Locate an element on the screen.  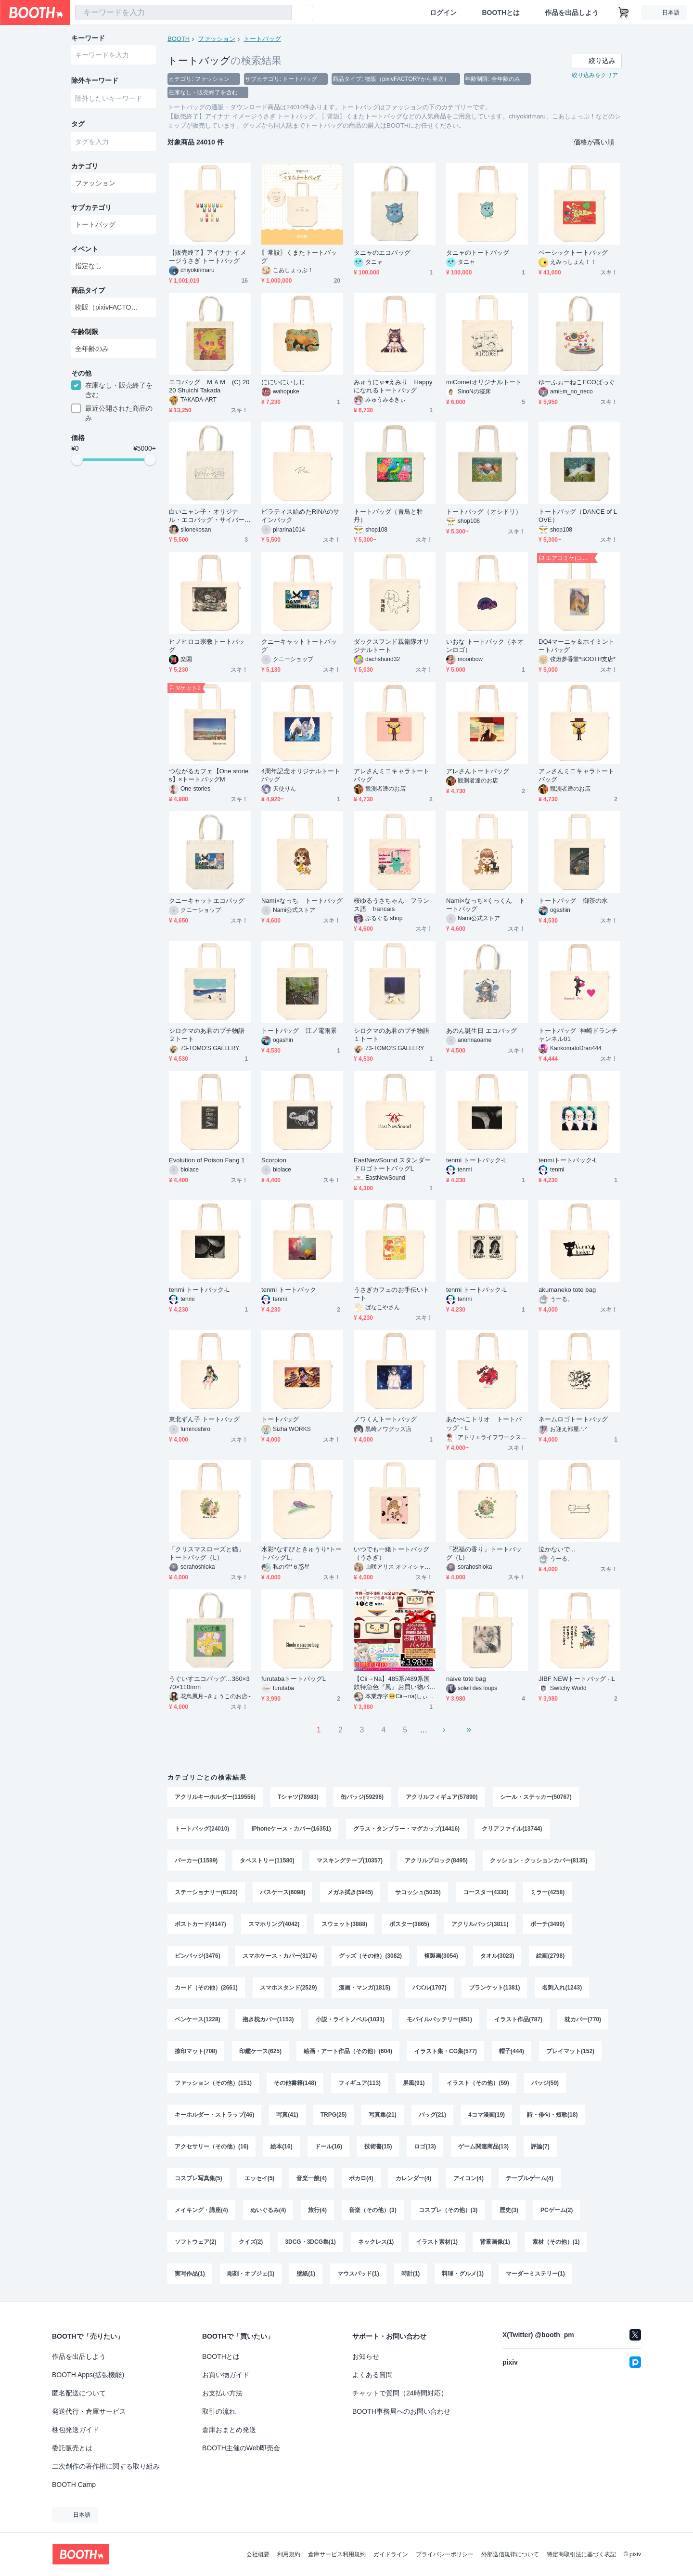
トートバッグ（青鳥と牡丹） is located at coordinates (388, 515).